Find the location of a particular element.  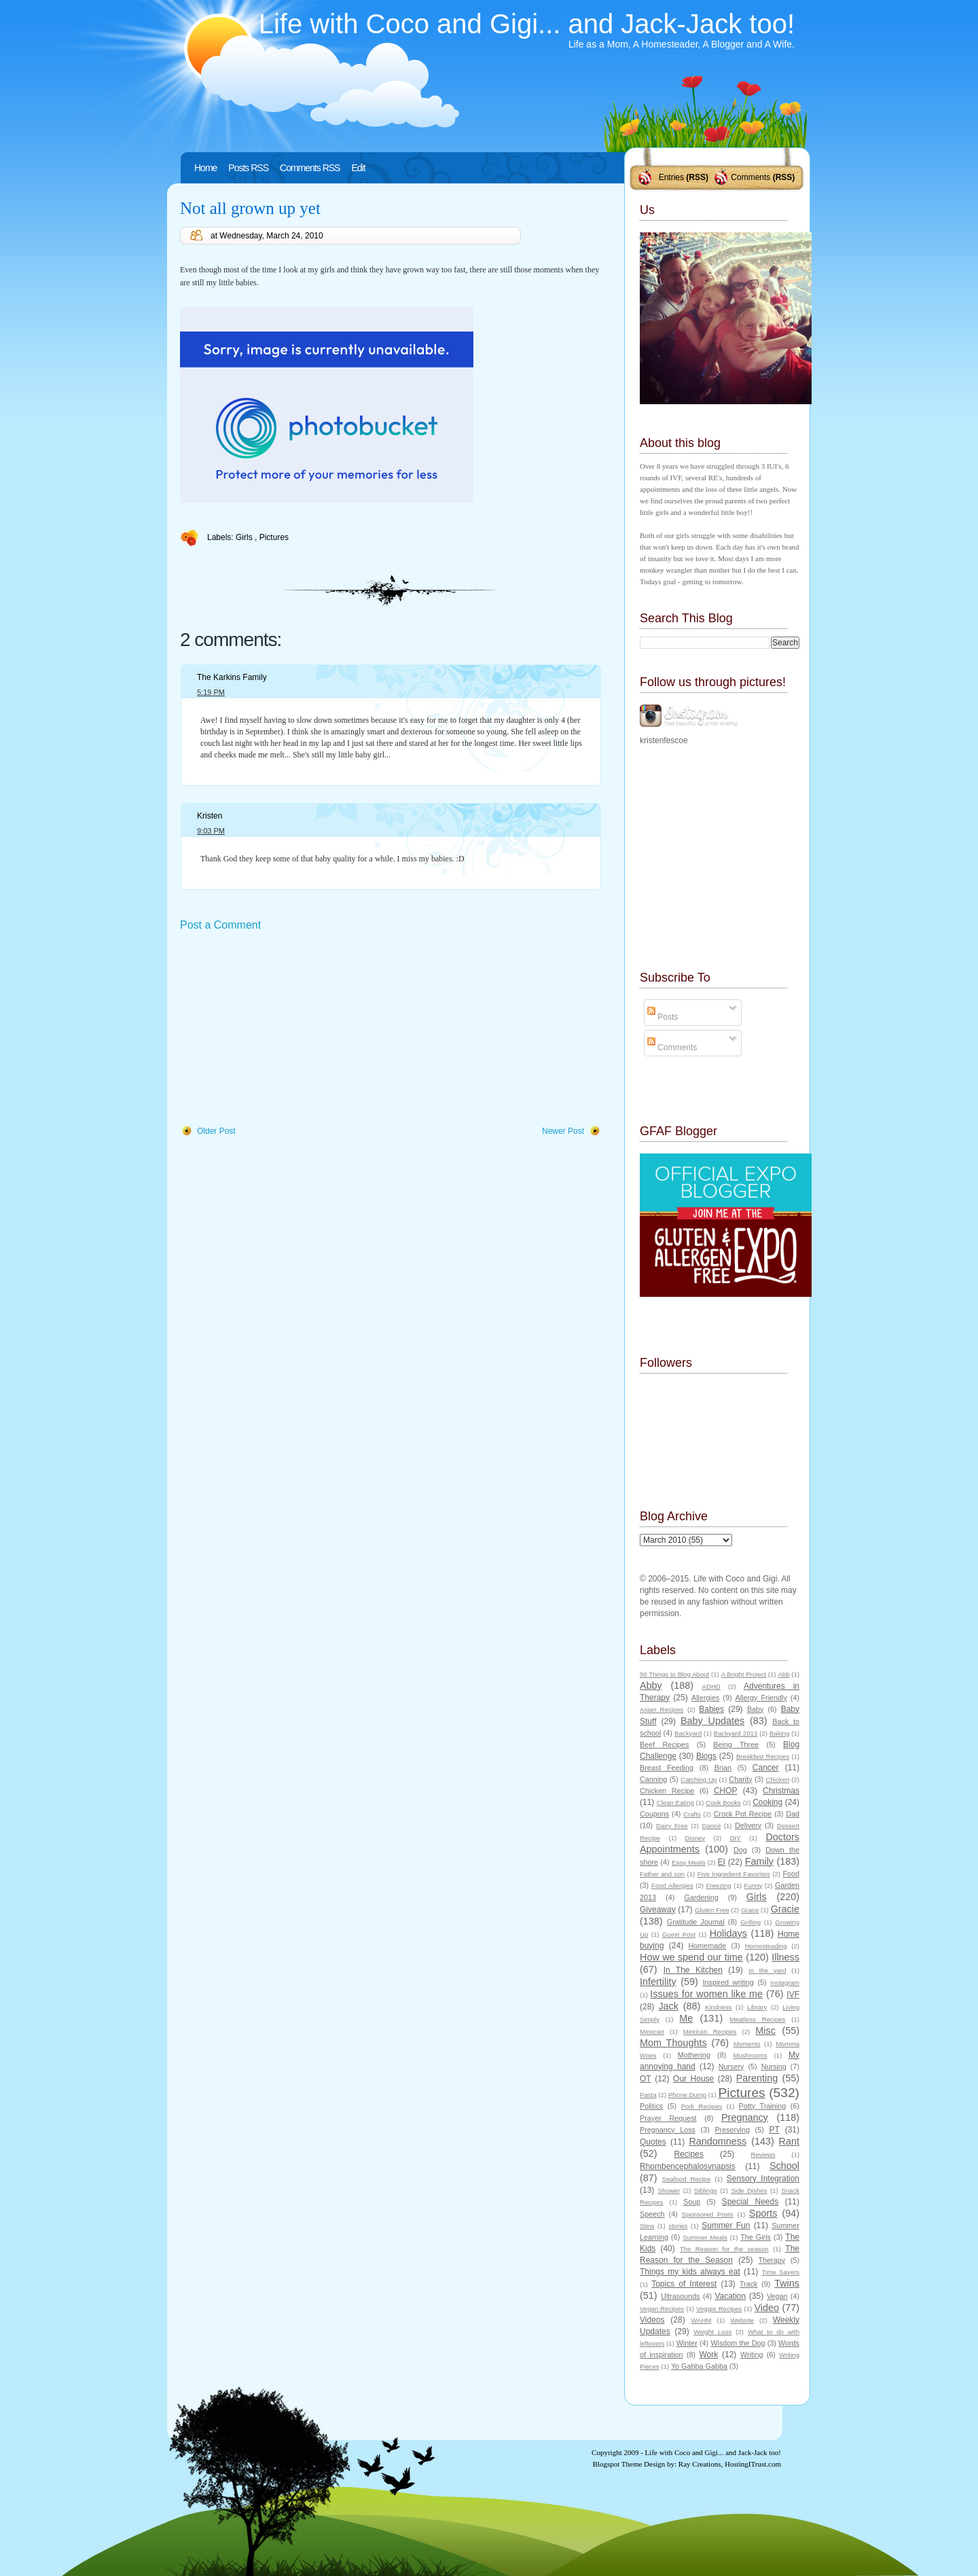

Summer Fun is located at coordinates (726, 2225).